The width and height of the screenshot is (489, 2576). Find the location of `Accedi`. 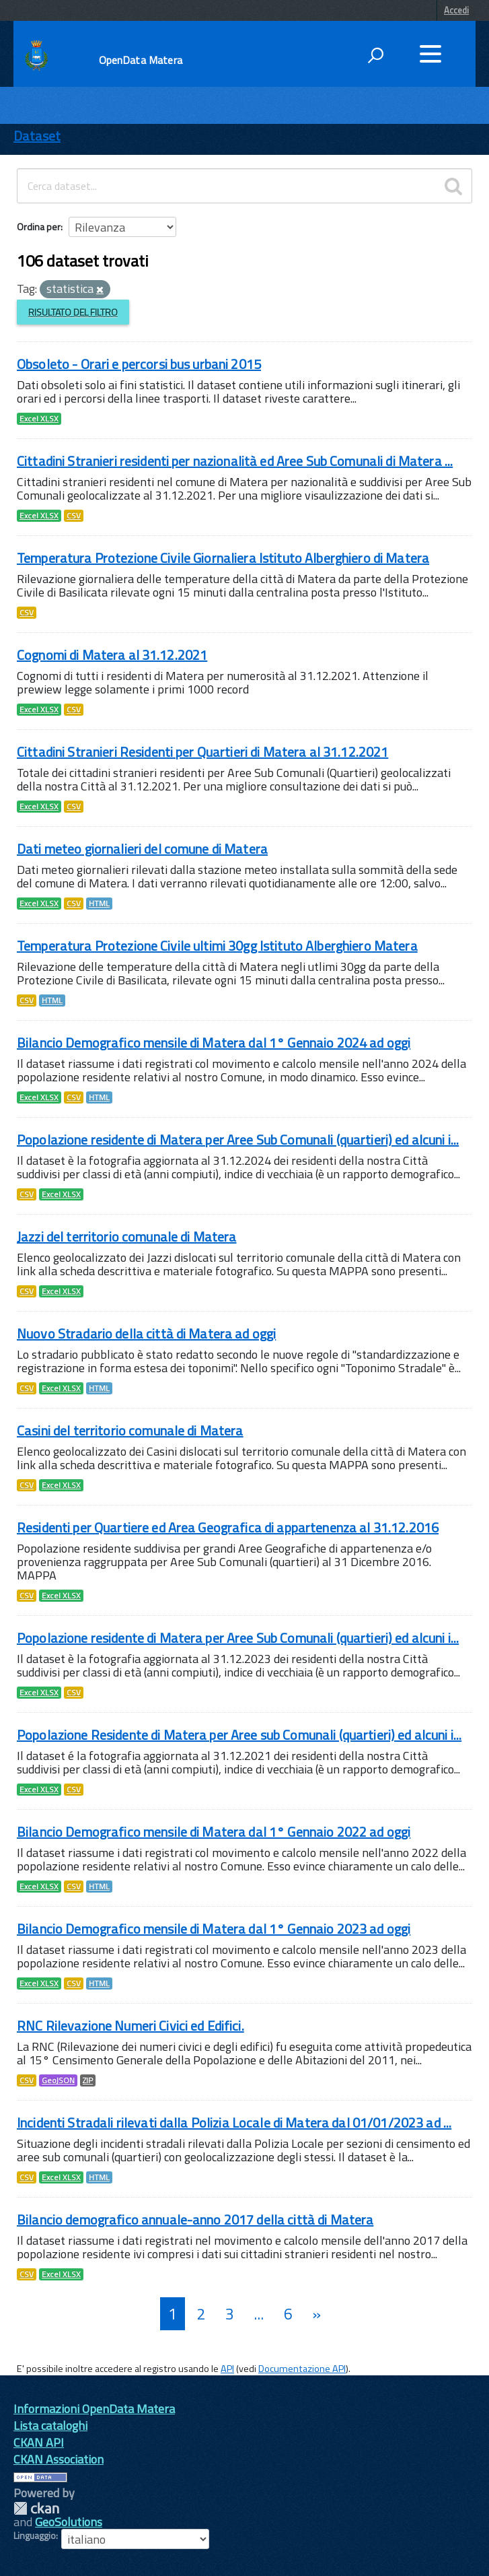

Accedi is located at coordinates (456, 10).